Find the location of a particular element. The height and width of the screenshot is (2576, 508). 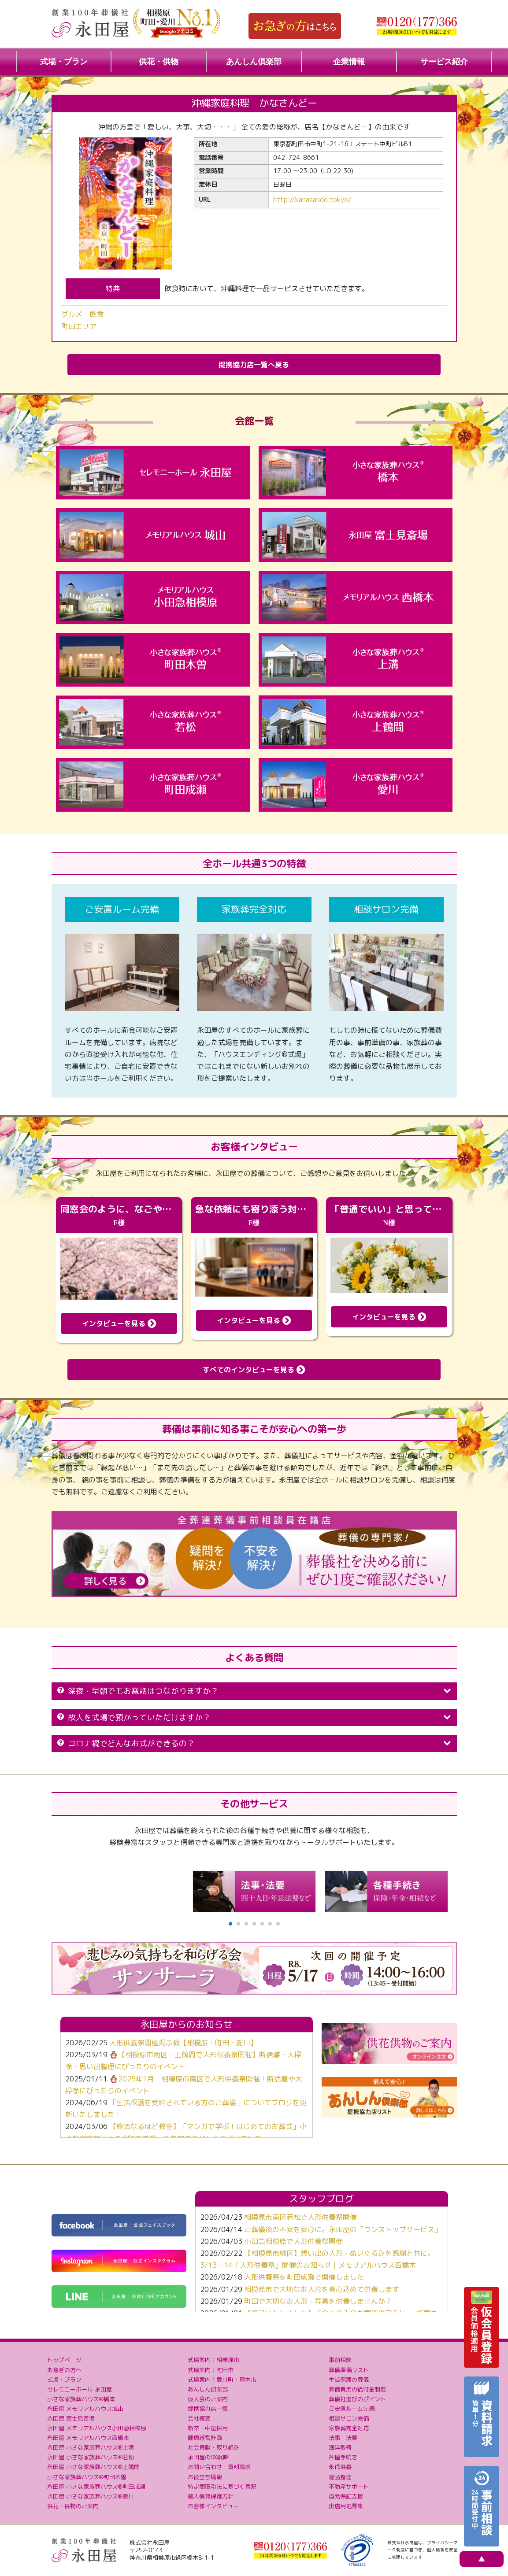

社会貢献・取り組み is located at coordinates (213, 2447).